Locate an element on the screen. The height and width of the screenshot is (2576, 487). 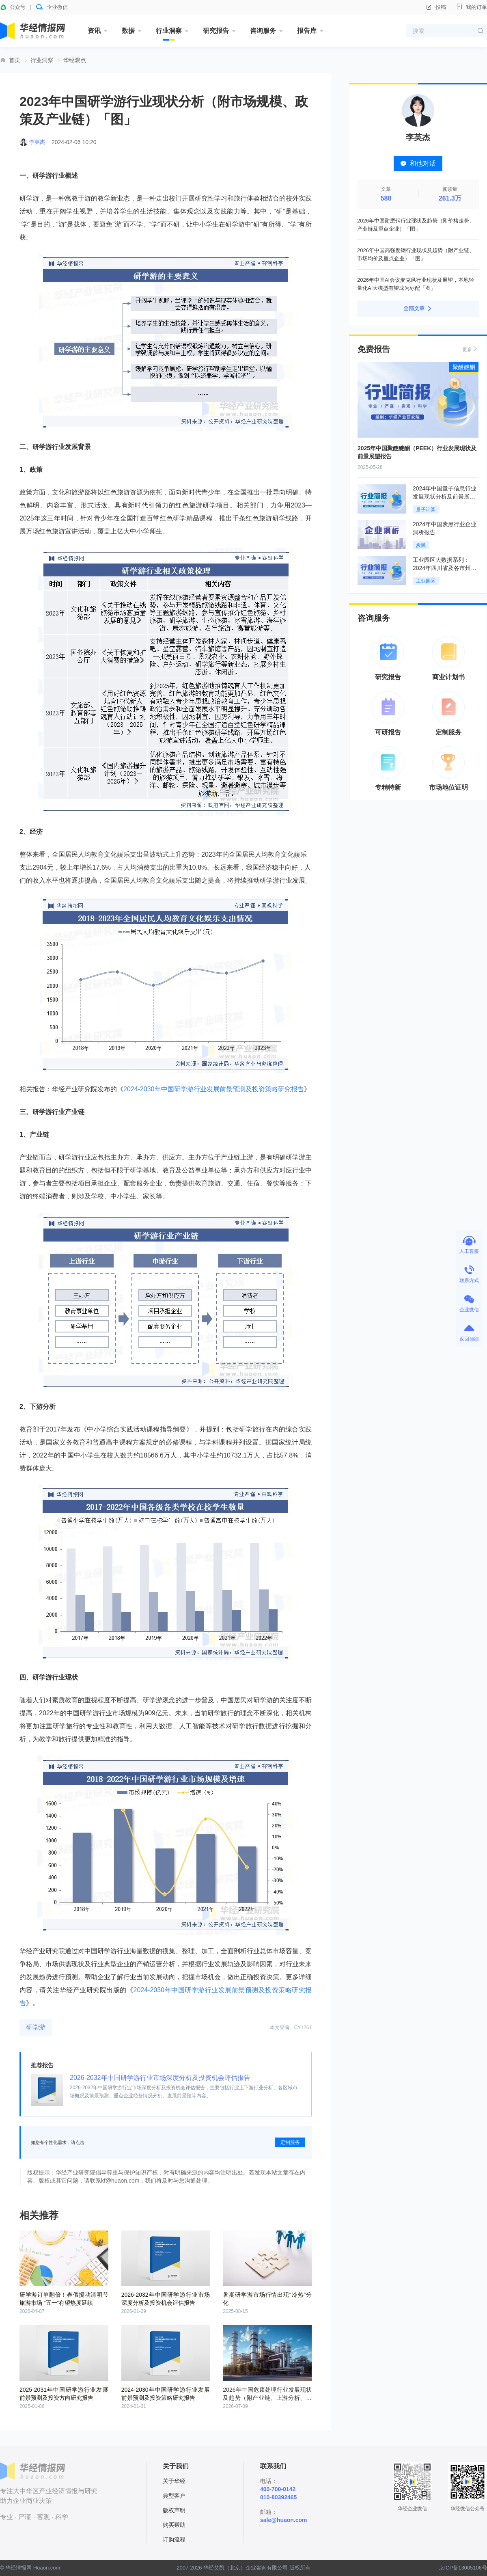
工业园区 is located at coordinates (425, 581).